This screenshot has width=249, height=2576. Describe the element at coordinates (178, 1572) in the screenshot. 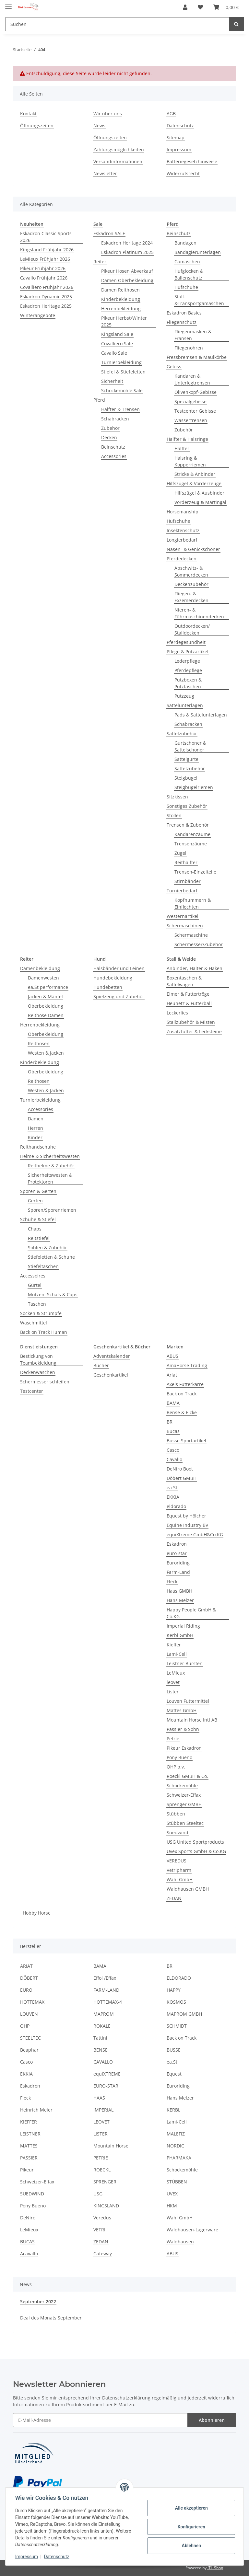

I see `Farm-Land` at that location.